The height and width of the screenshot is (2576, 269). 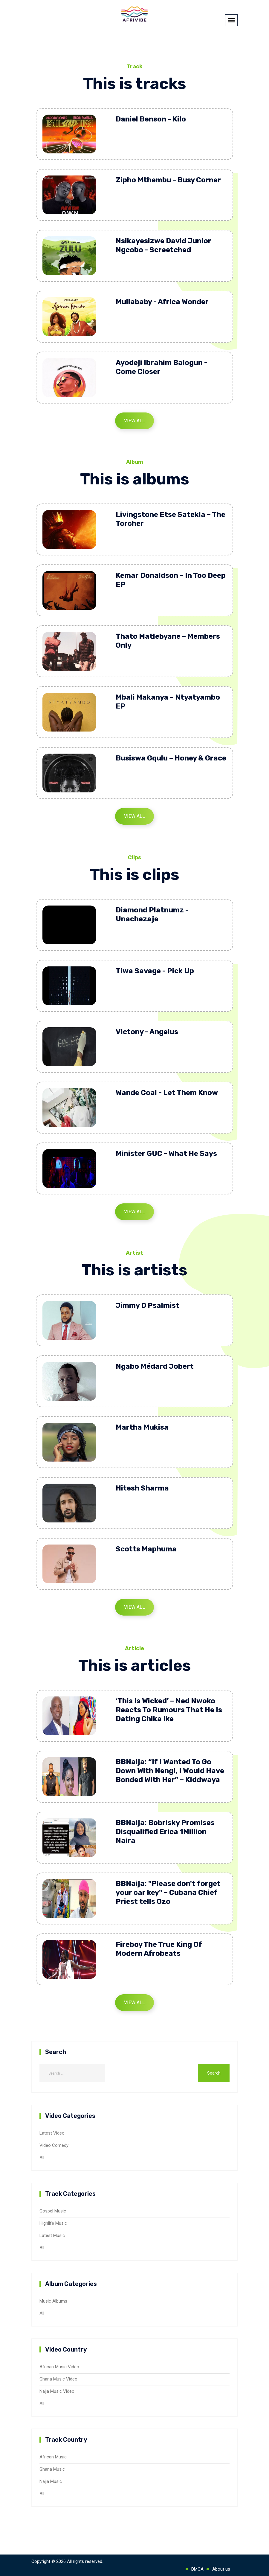 I want to click on Wande Coal - Let Them Know, so click(x=167, y=1092).